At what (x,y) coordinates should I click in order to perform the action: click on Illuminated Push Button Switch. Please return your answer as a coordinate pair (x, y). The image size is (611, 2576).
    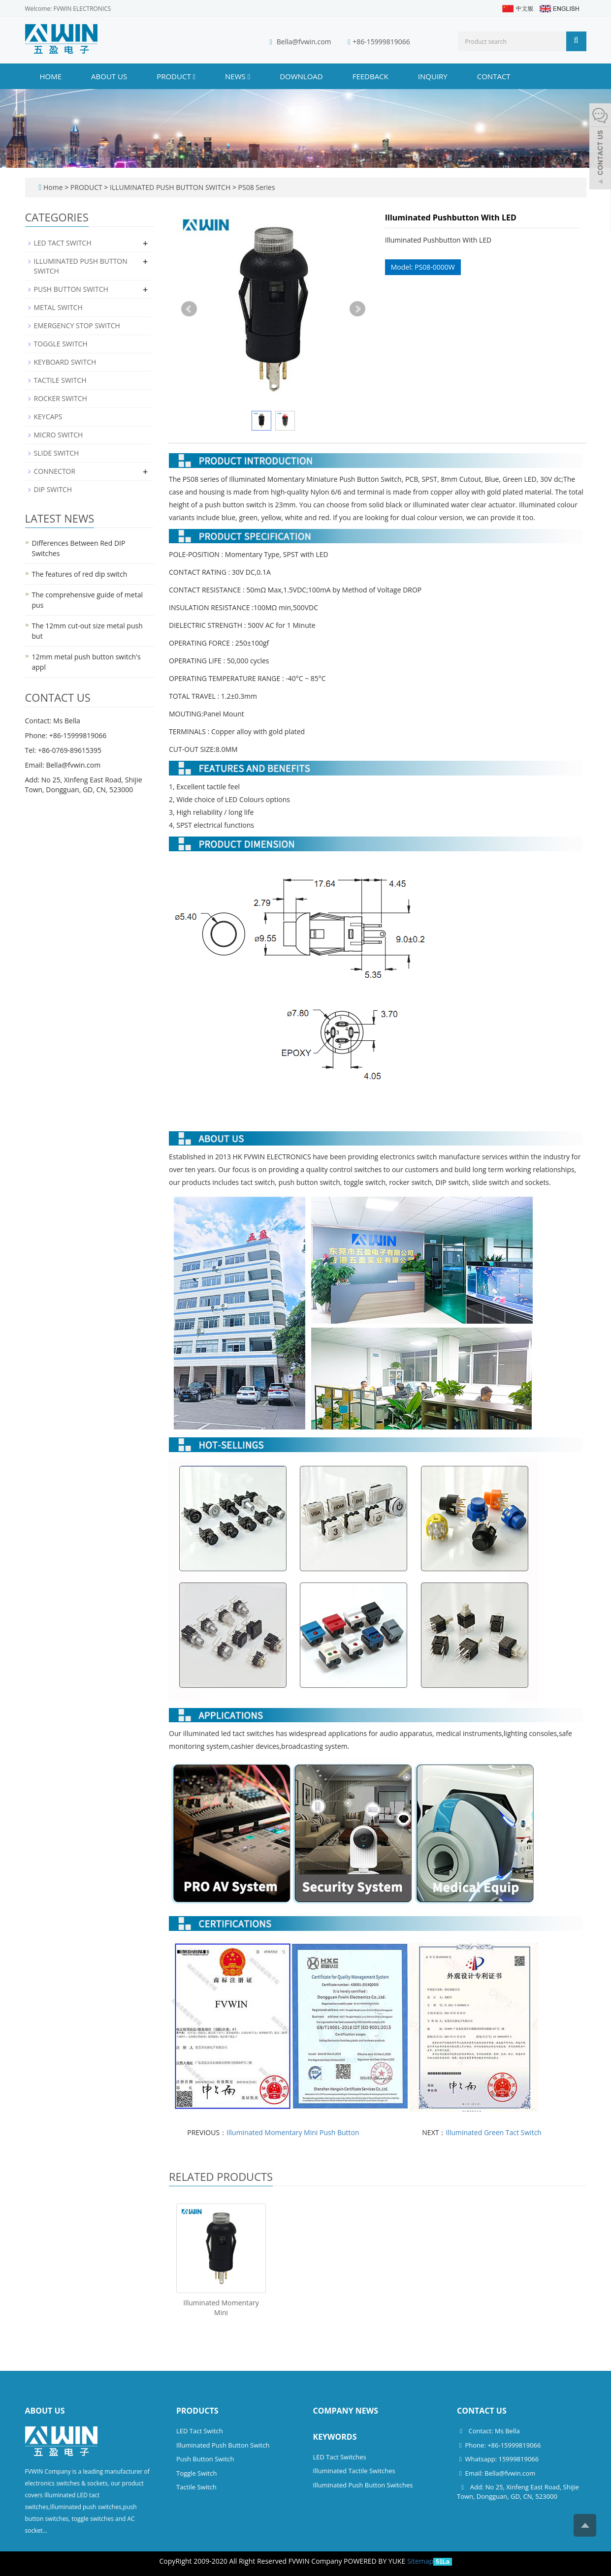
    Looking at the image, I should click on (222, 2445).